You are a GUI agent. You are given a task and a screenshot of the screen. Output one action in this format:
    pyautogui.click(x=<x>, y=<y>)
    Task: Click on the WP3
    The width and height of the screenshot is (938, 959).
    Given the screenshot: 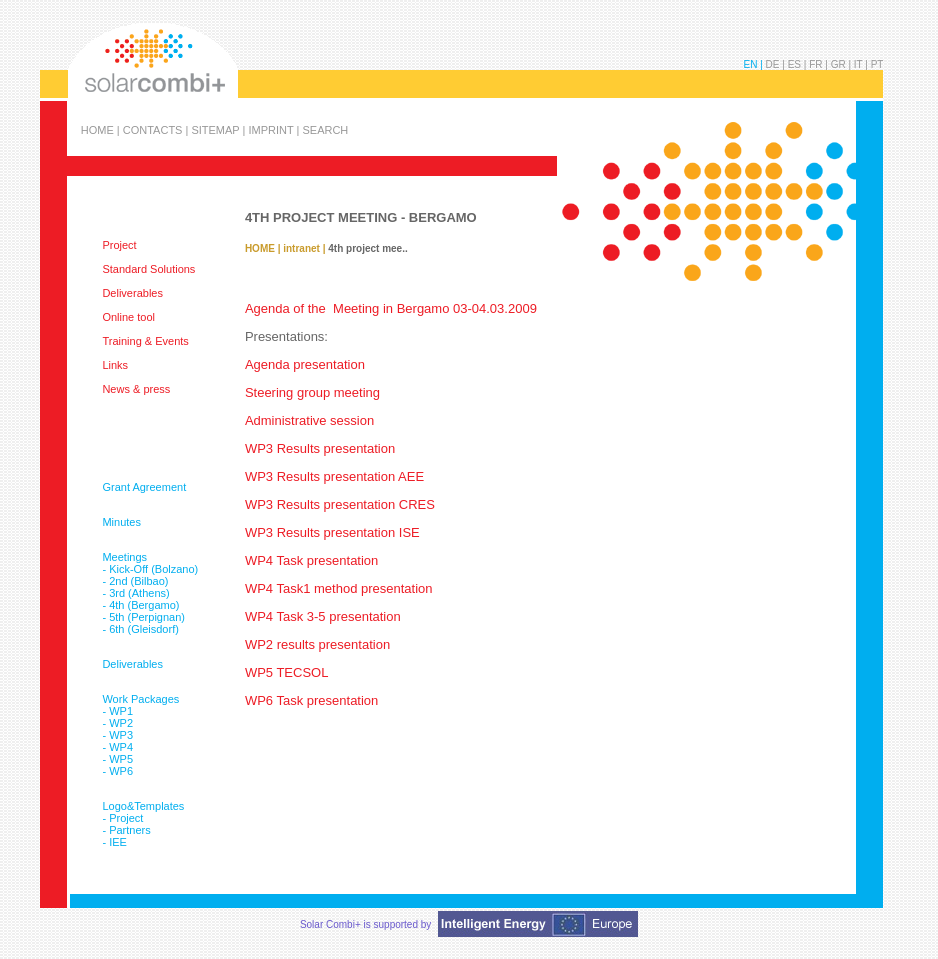 What is the action you would take?
    pyautogui.click(x=121, y=735)
    